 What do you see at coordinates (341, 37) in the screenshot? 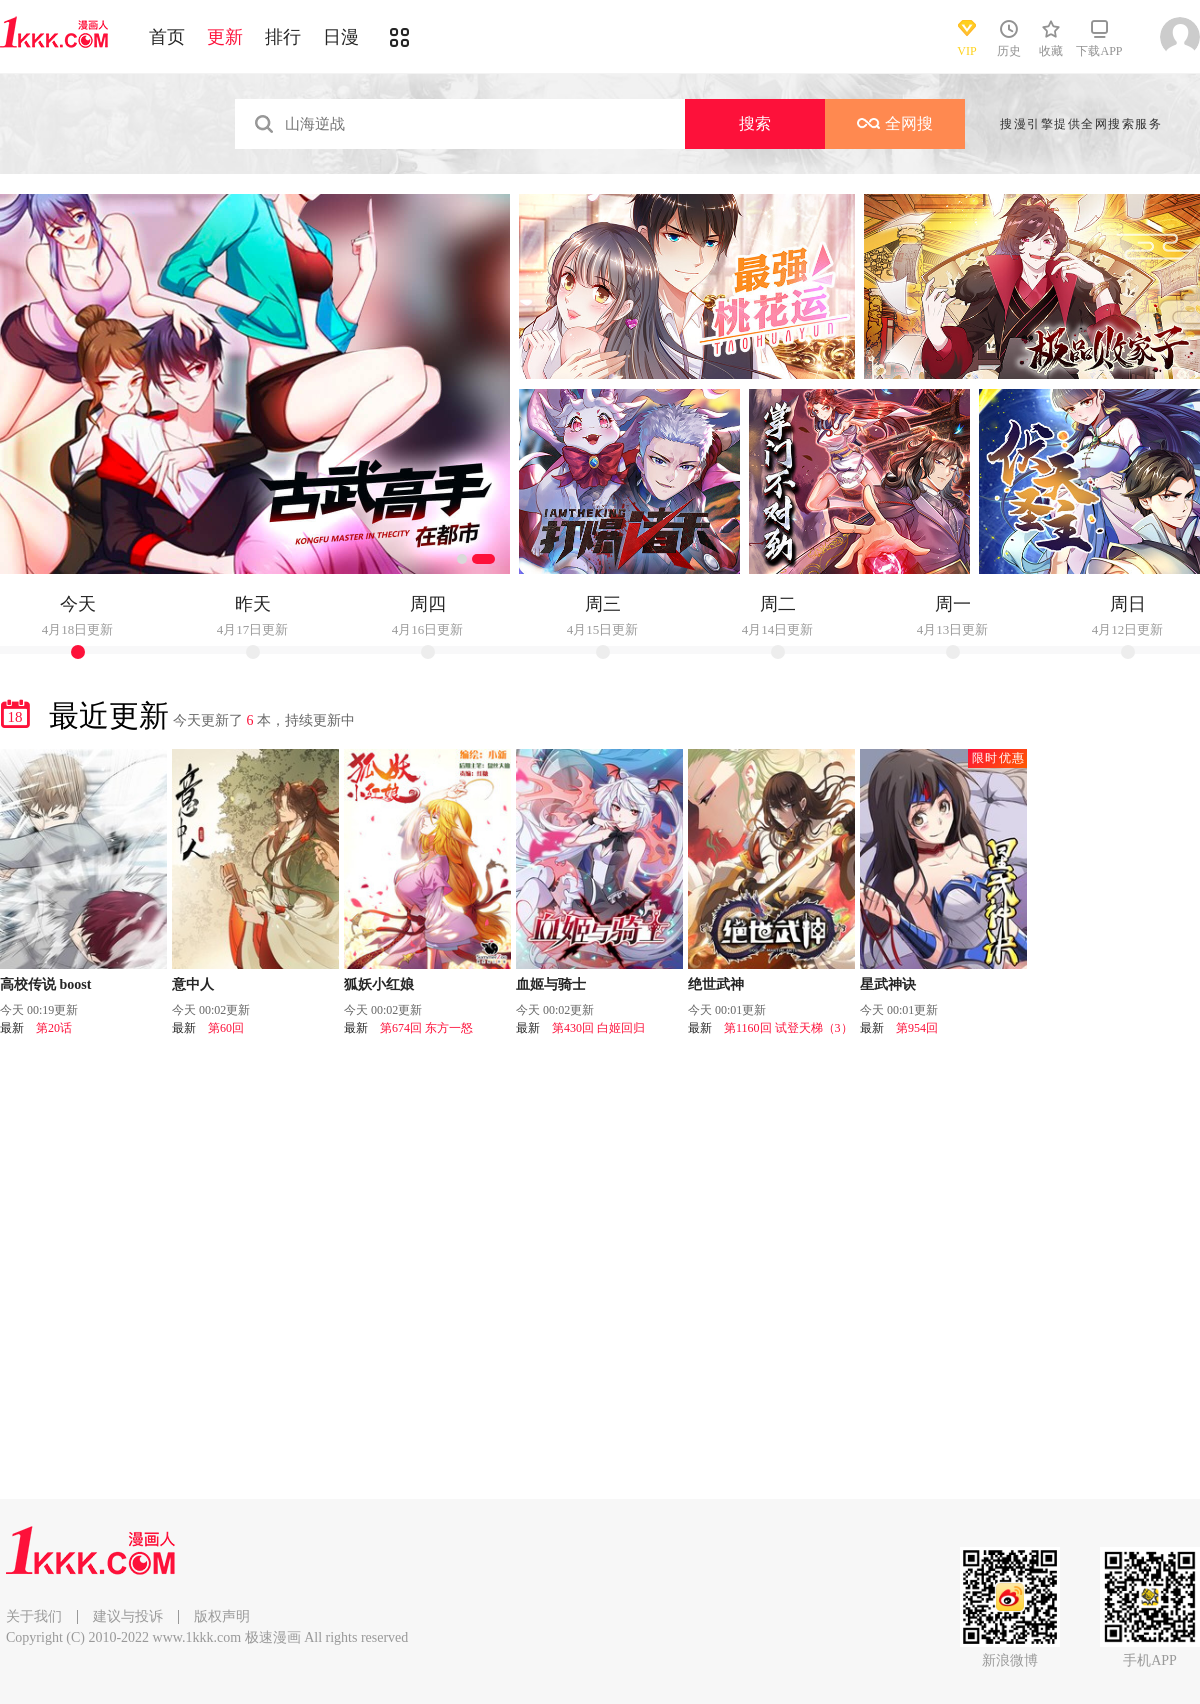
I see `日漫` at bounding box center [341, 37].